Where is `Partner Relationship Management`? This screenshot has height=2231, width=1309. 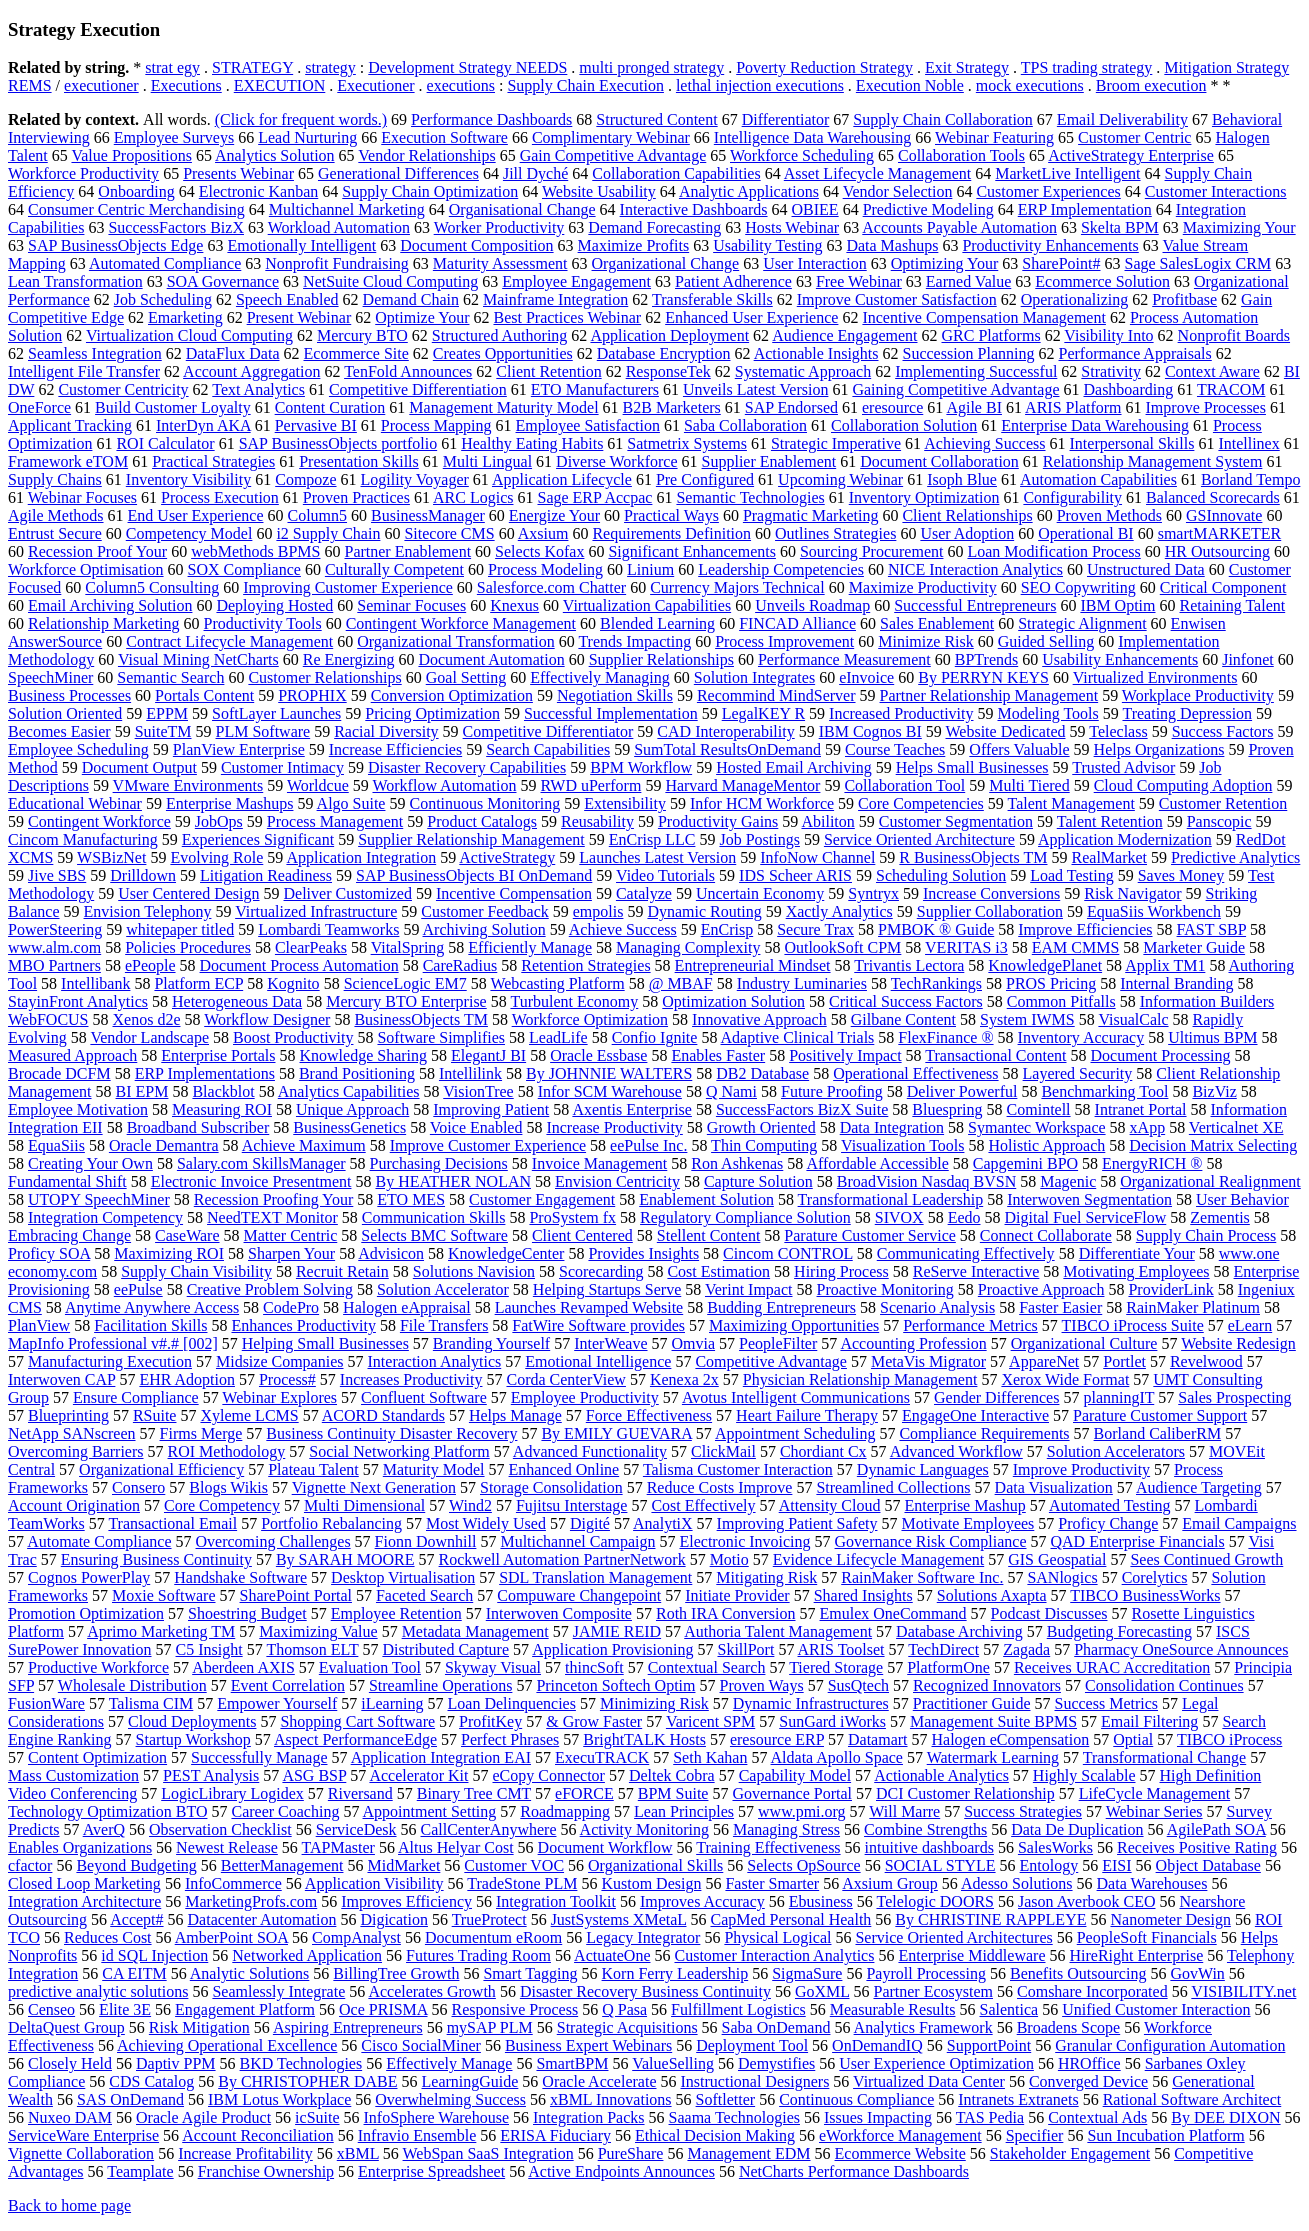 Partner Relationship Management is located at coordinates (989, 695).